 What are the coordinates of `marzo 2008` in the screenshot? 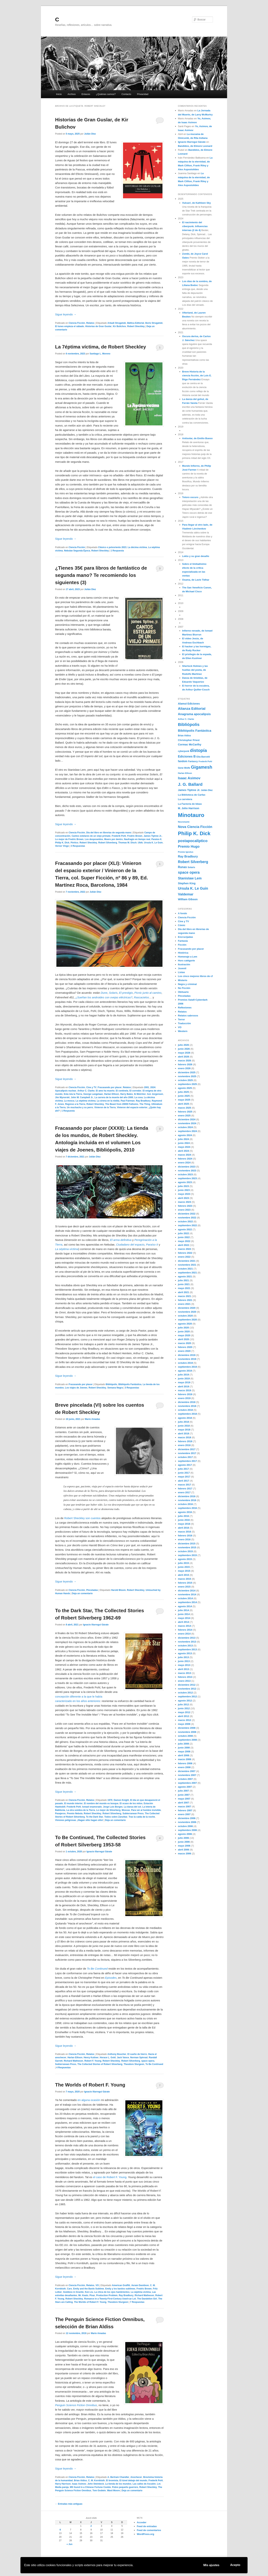 It's located at (184, 1759).